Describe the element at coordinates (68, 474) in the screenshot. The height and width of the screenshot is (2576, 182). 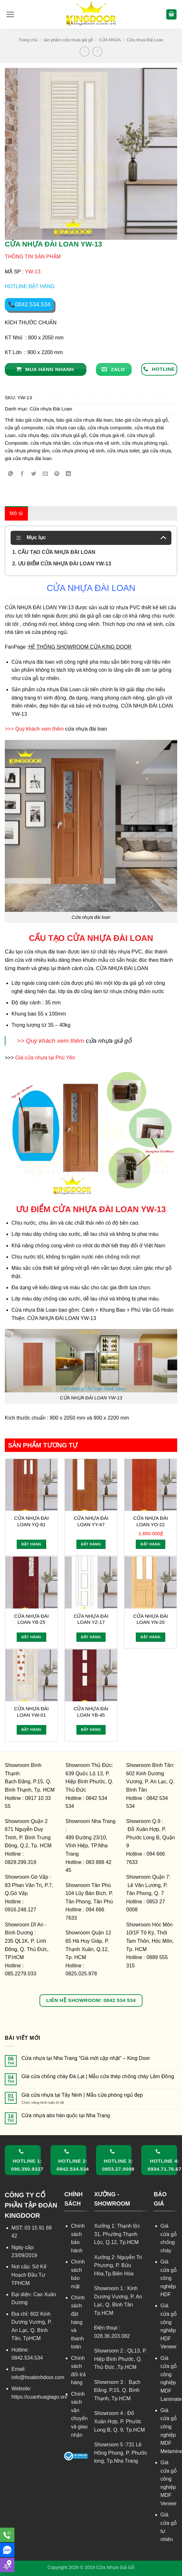
I see `[Chia sẻ trên LinkedIn]` at that location.